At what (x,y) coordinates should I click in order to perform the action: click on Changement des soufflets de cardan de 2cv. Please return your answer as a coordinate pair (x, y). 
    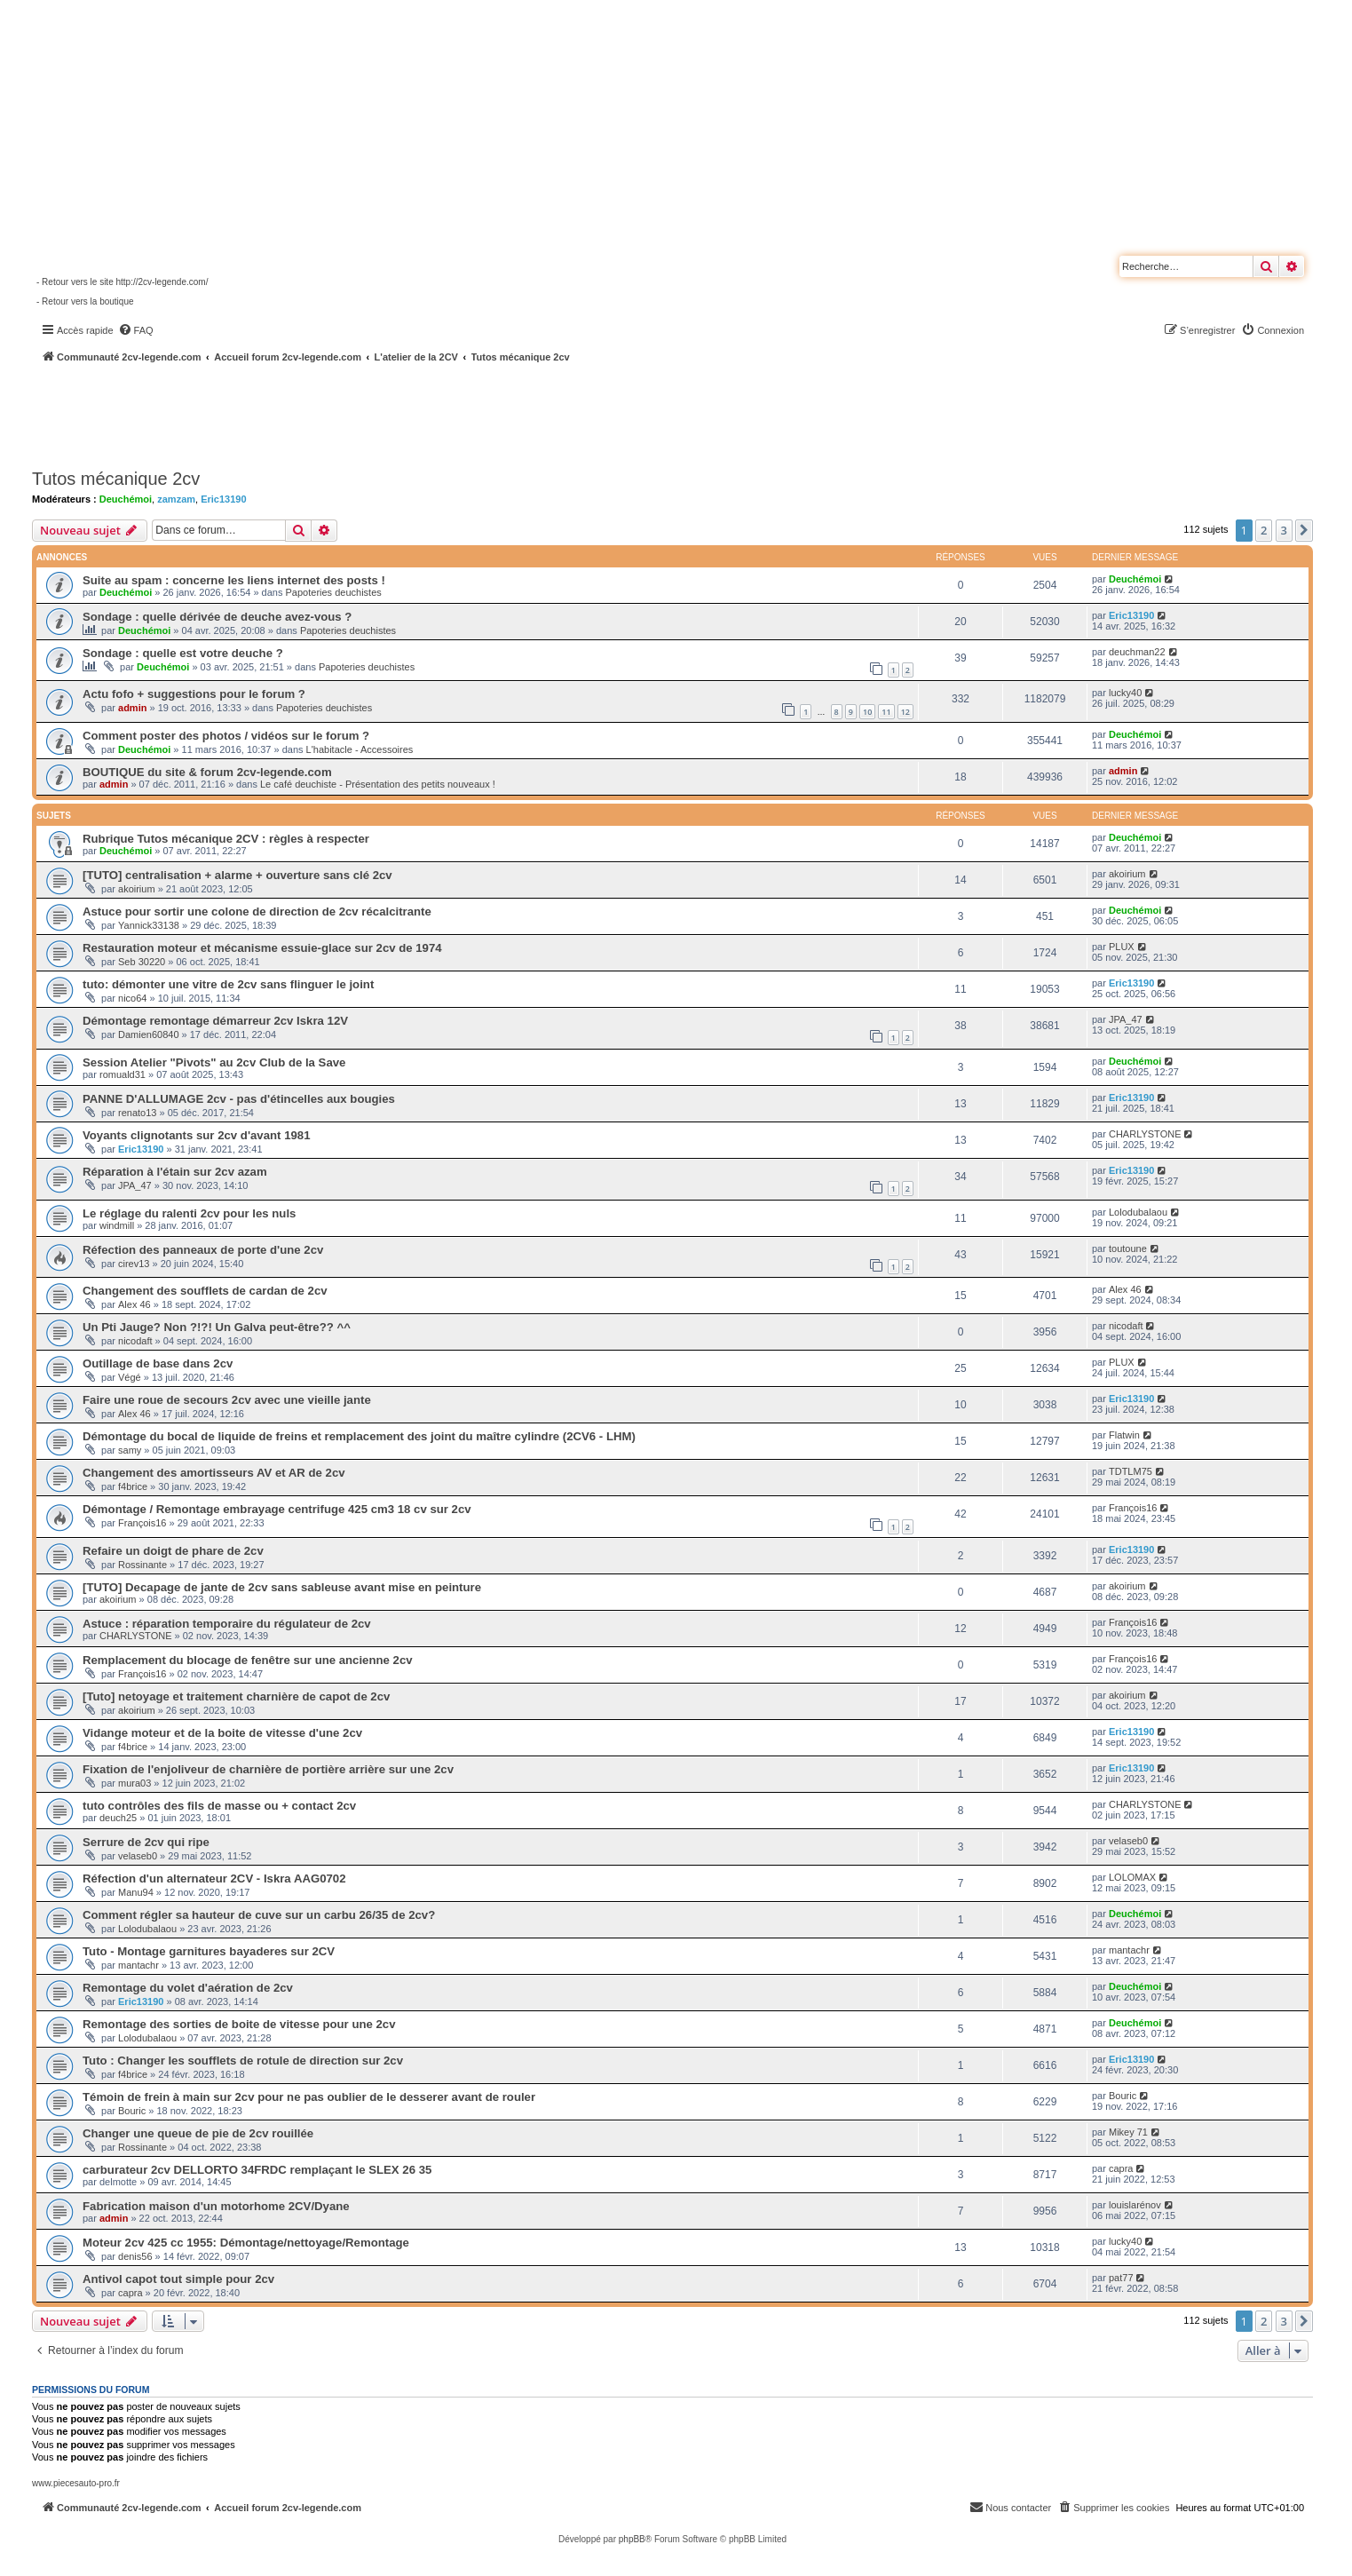
    Looking at the image, I should click on (205, 1290).